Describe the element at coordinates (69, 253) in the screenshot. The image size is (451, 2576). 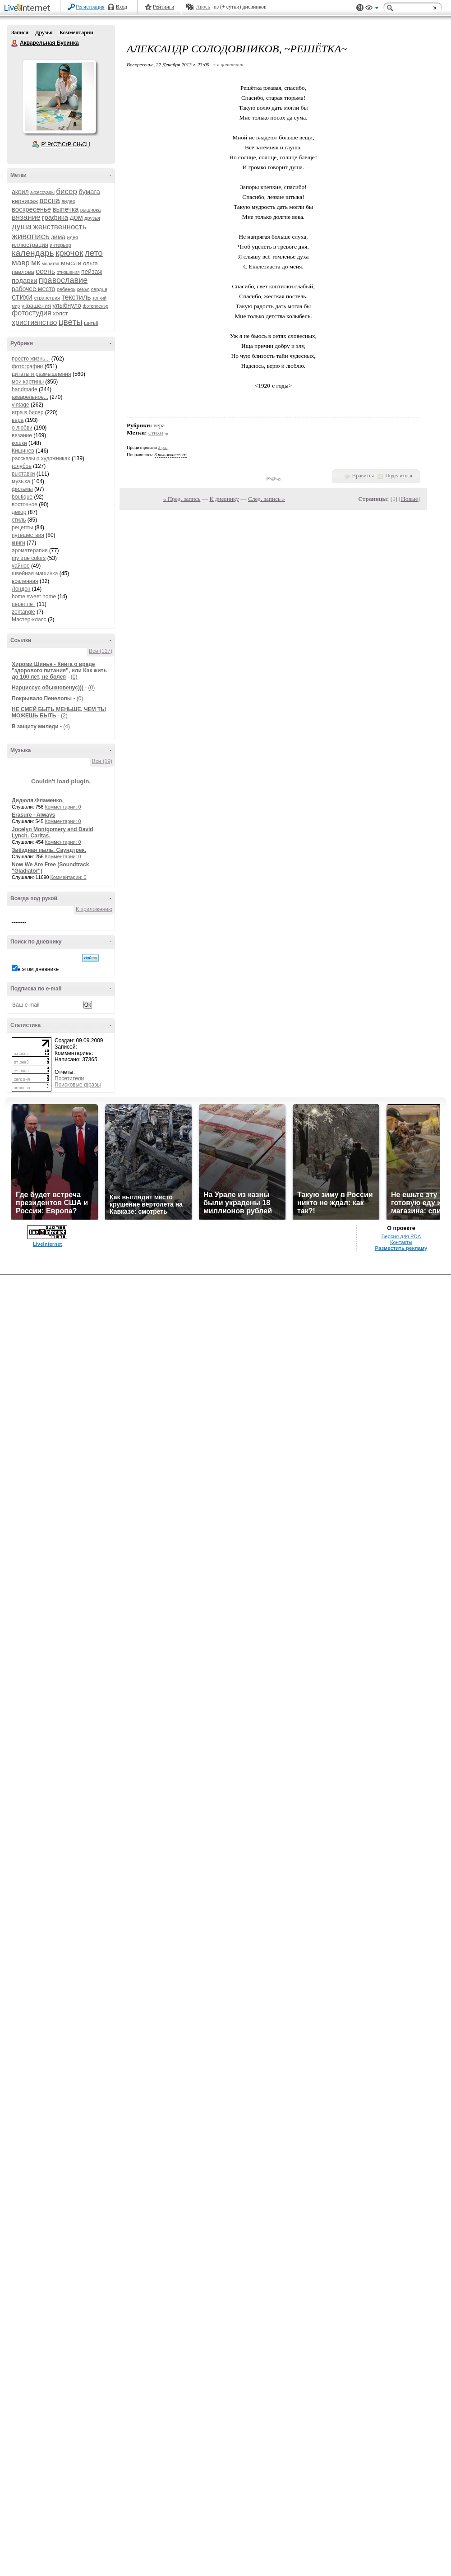
I see `крючок` at that location.